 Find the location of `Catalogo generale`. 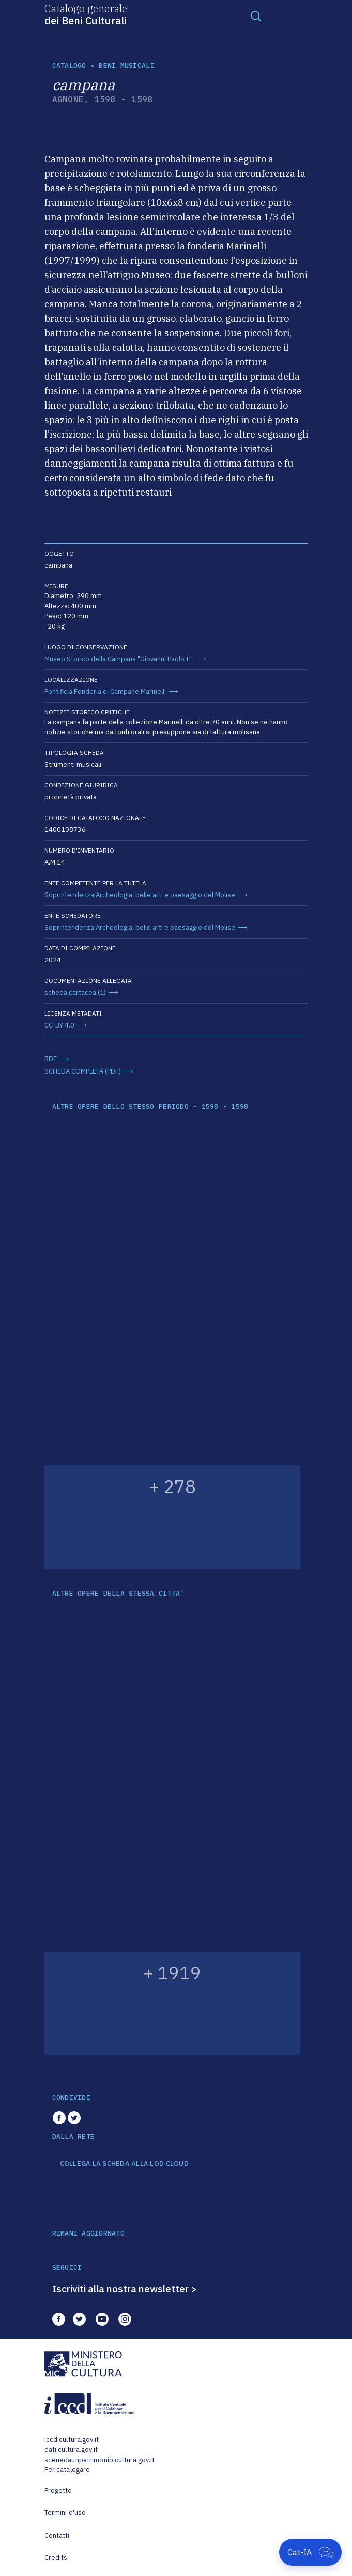

Catalogo generale is located at coordinates (85, 14).